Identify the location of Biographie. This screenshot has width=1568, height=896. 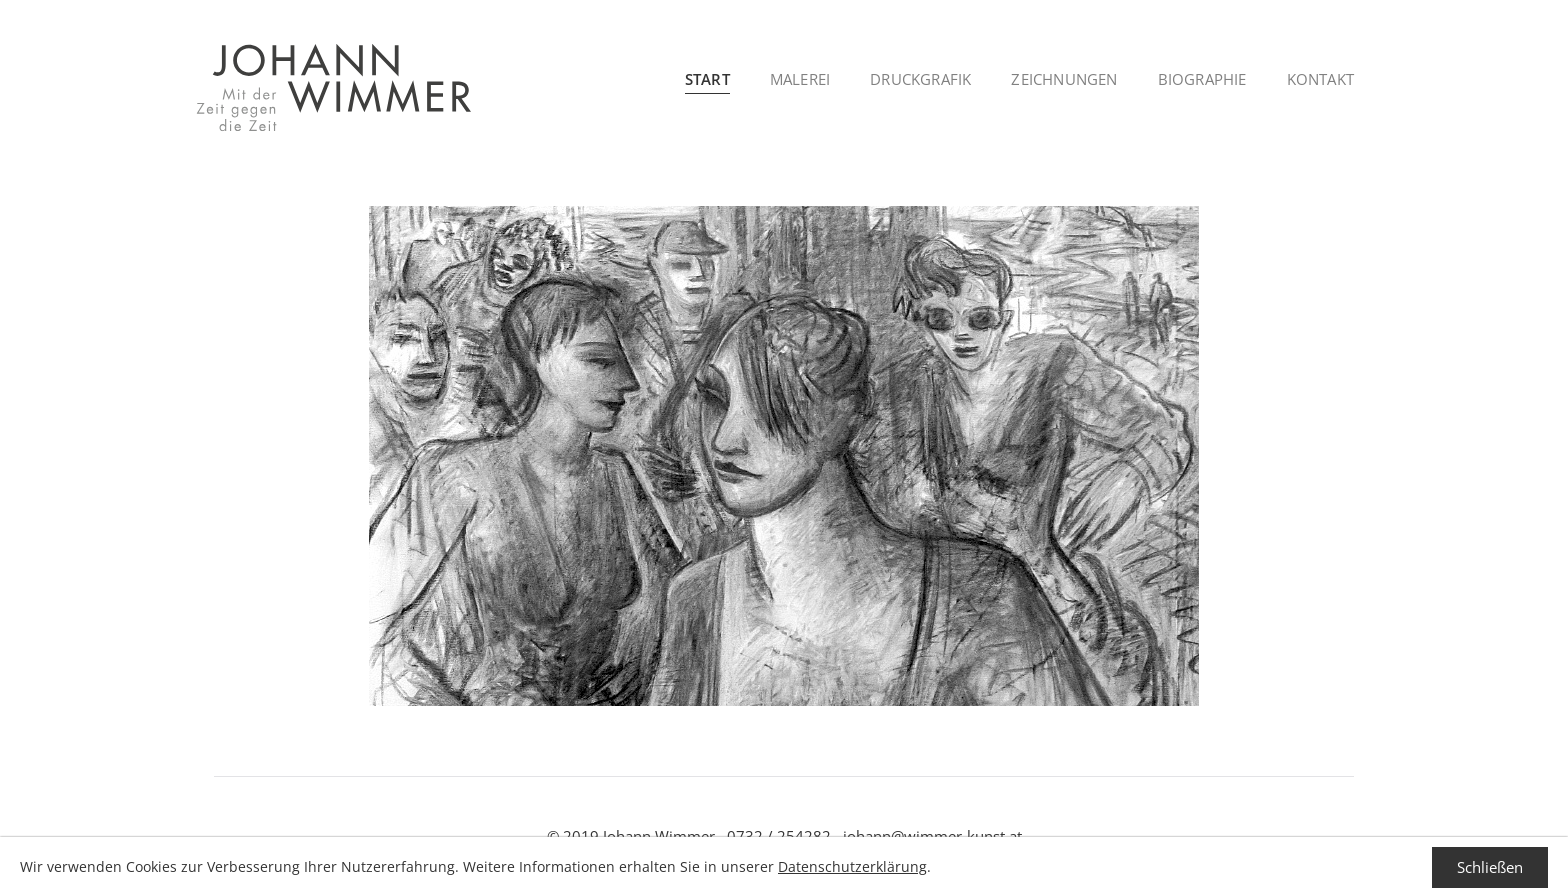
(1202, 79).